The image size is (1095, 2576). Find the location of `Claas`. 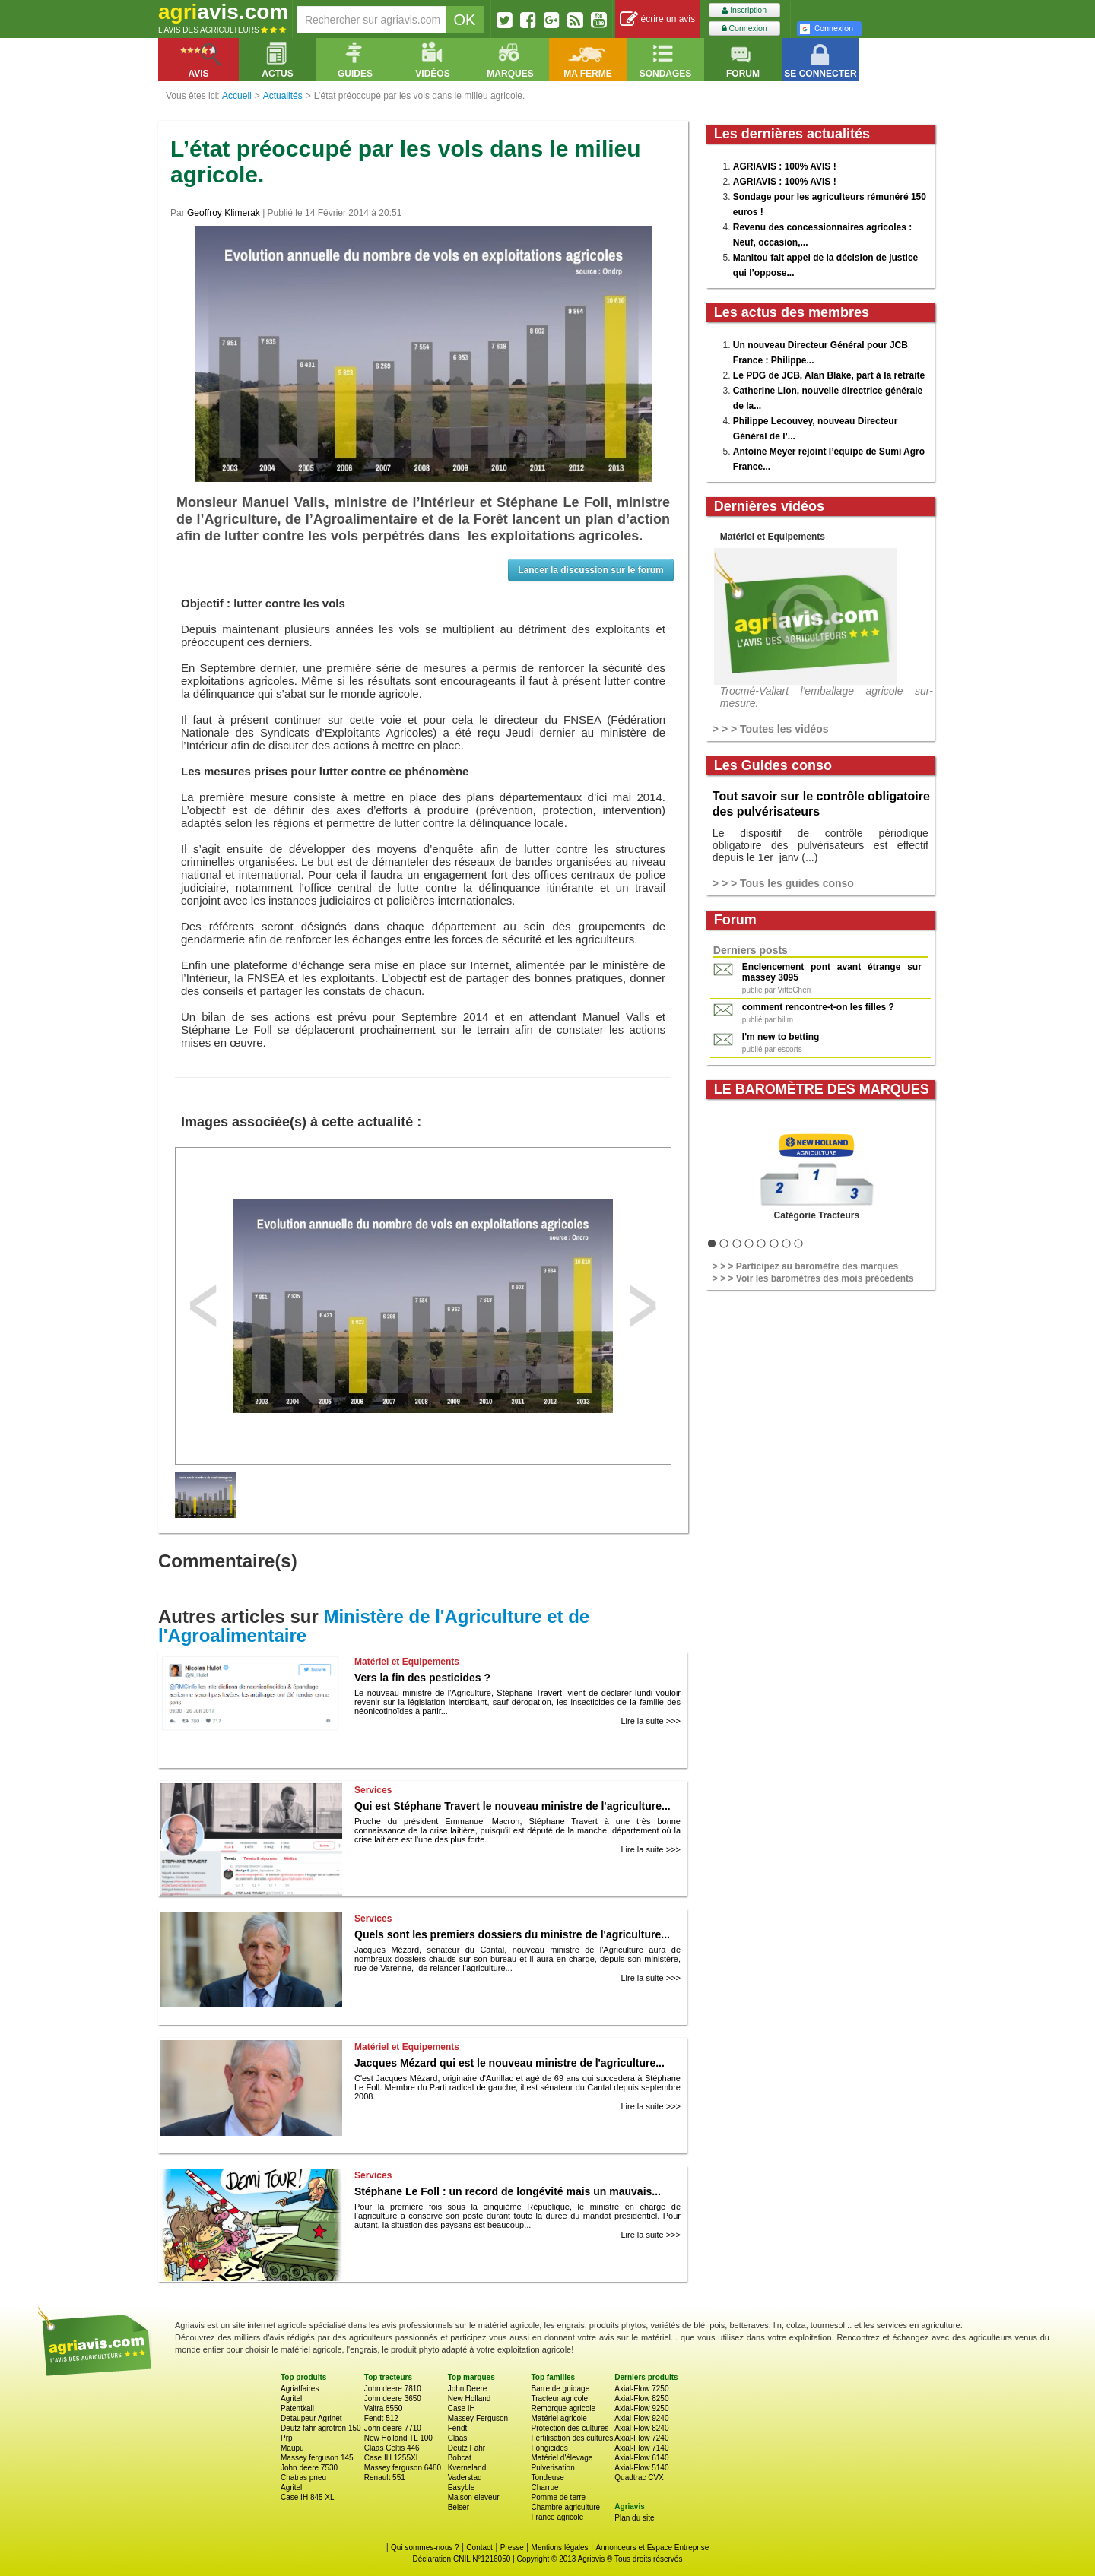

Claas is located at coordinates (458, 2438).